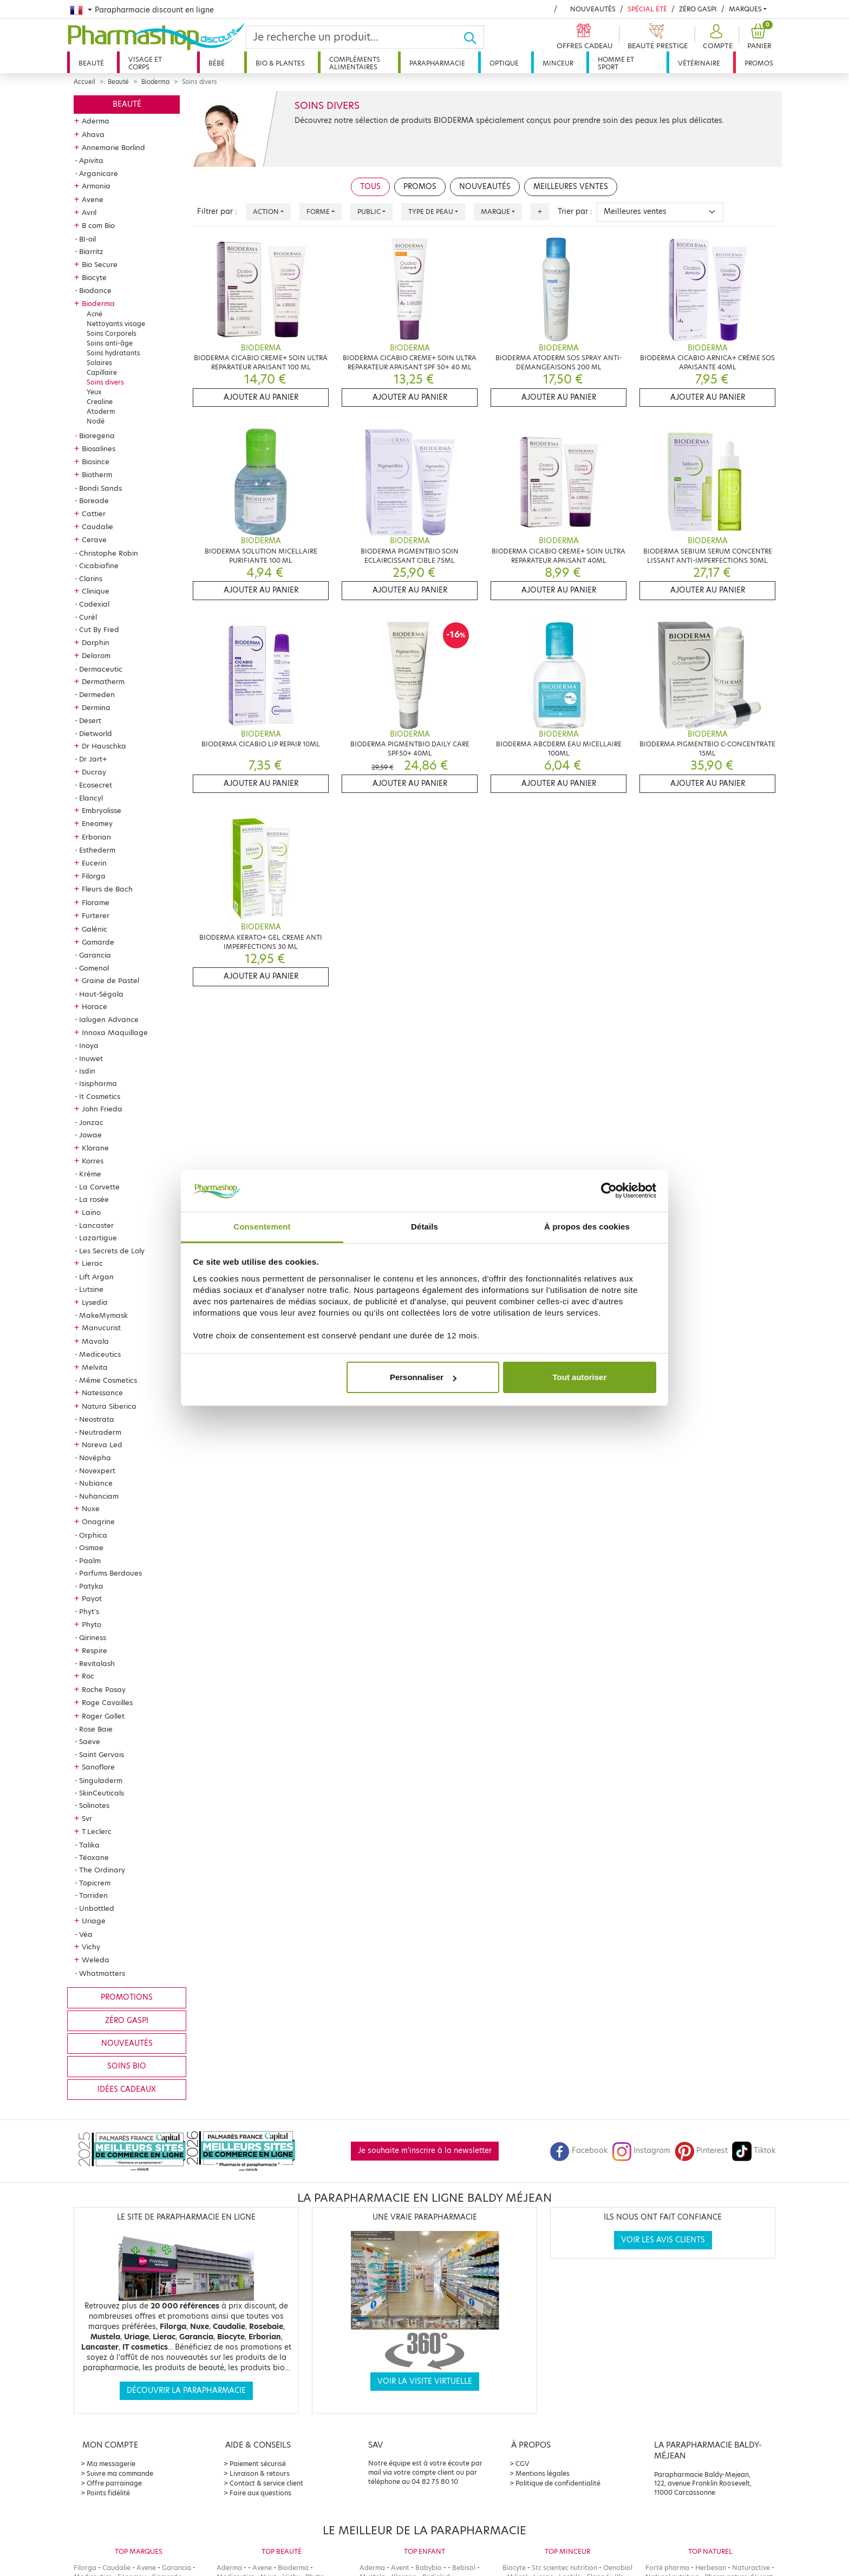  I want to click on Nuxe, so click(91, 1508).